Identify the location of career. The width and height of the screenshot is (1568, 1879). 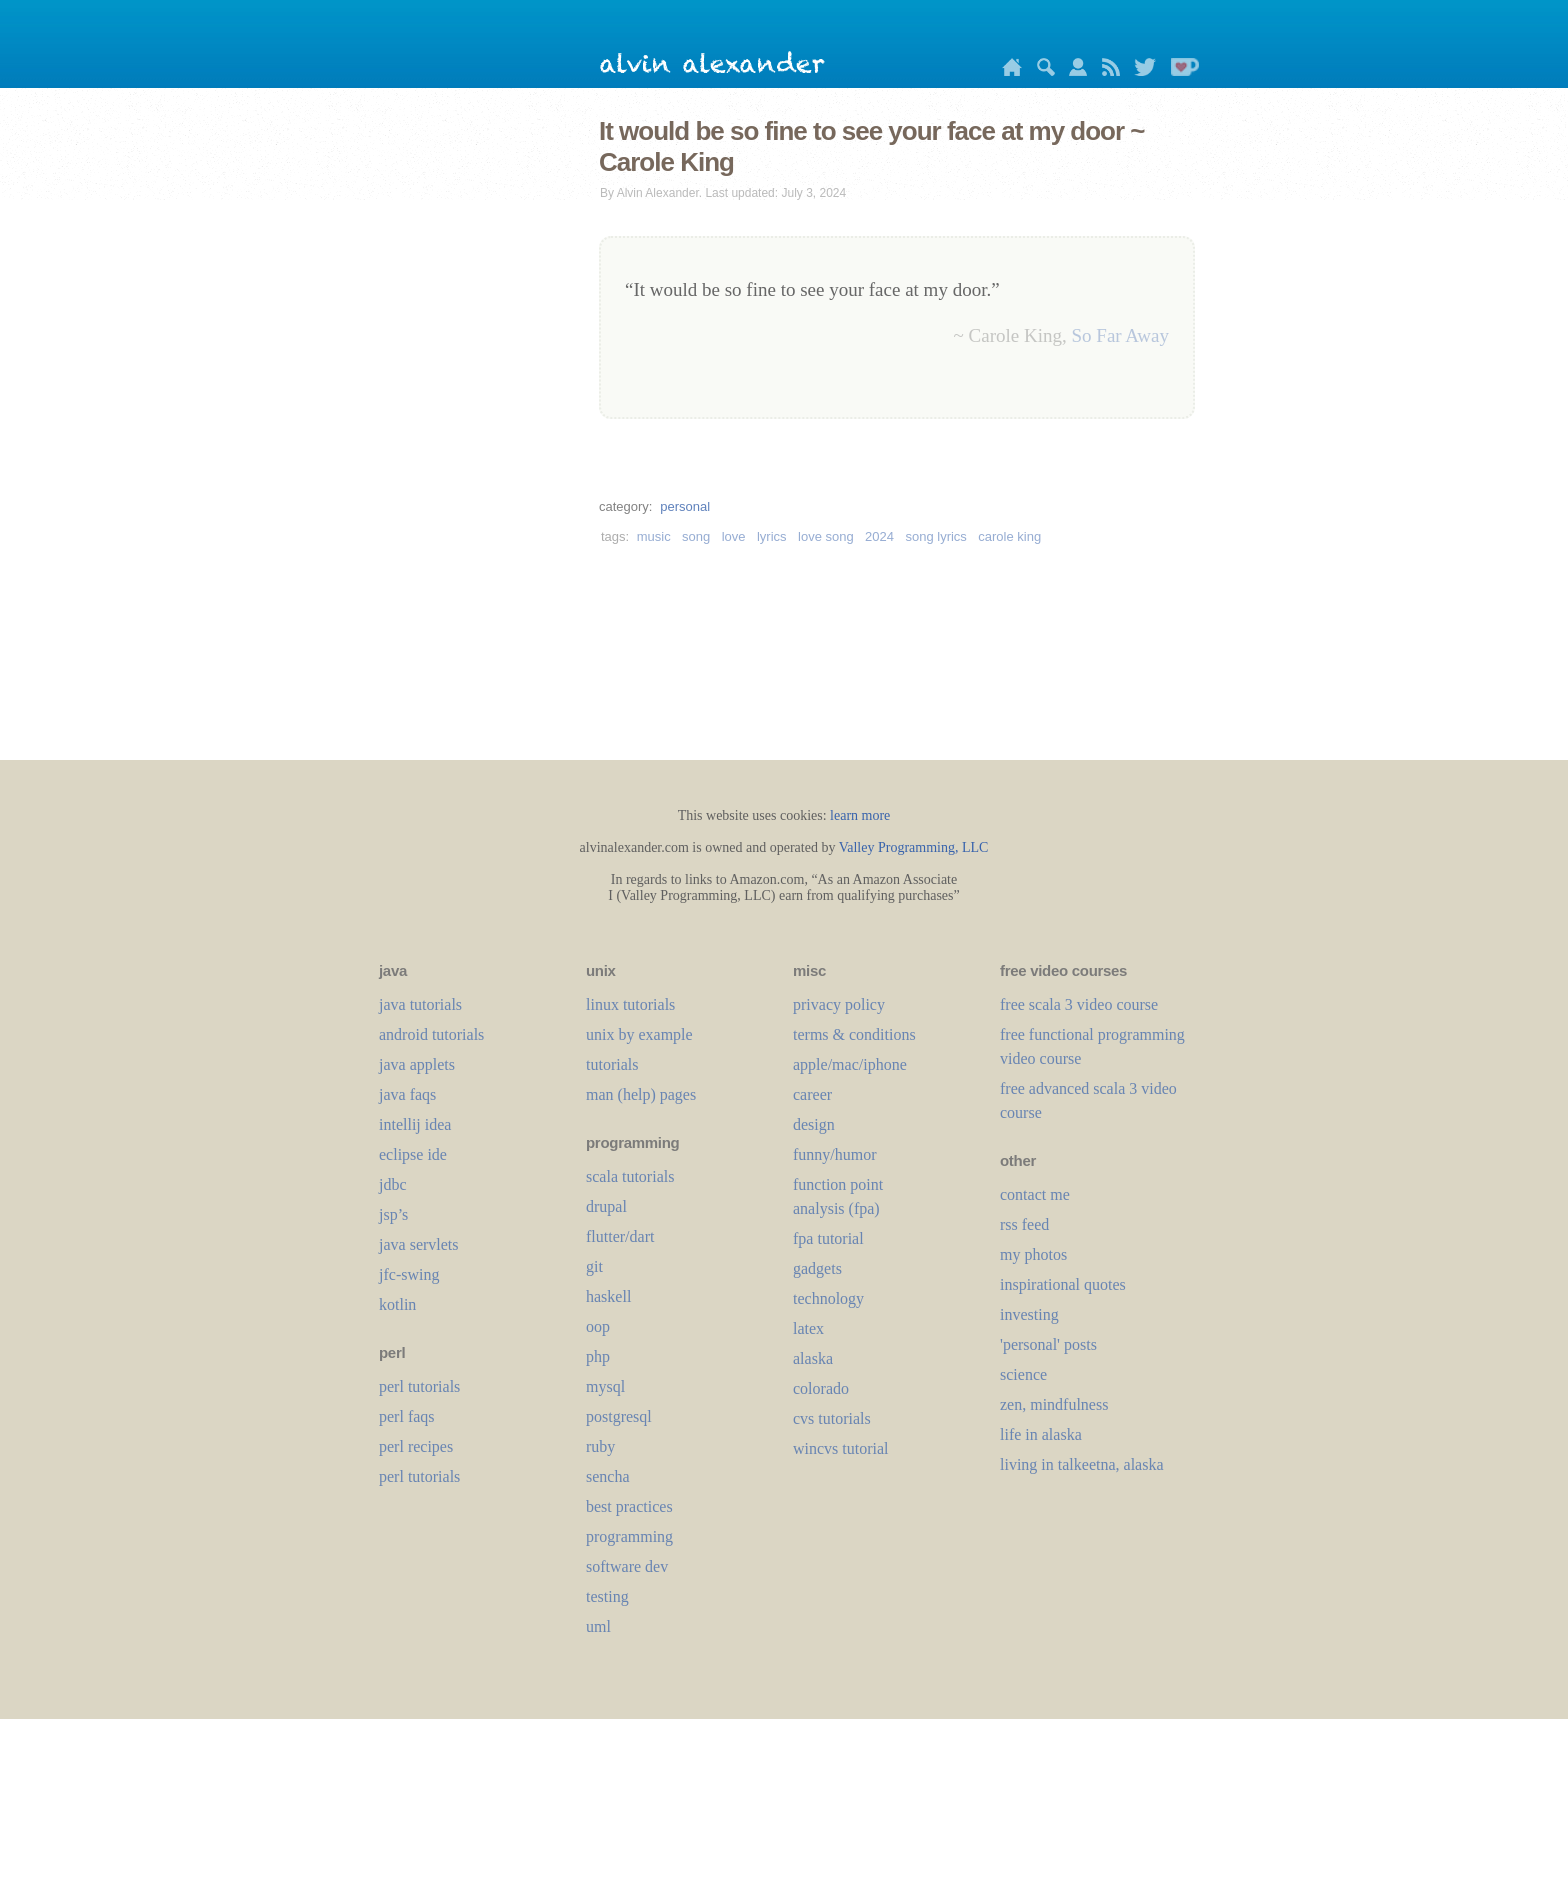
(812, 1094).